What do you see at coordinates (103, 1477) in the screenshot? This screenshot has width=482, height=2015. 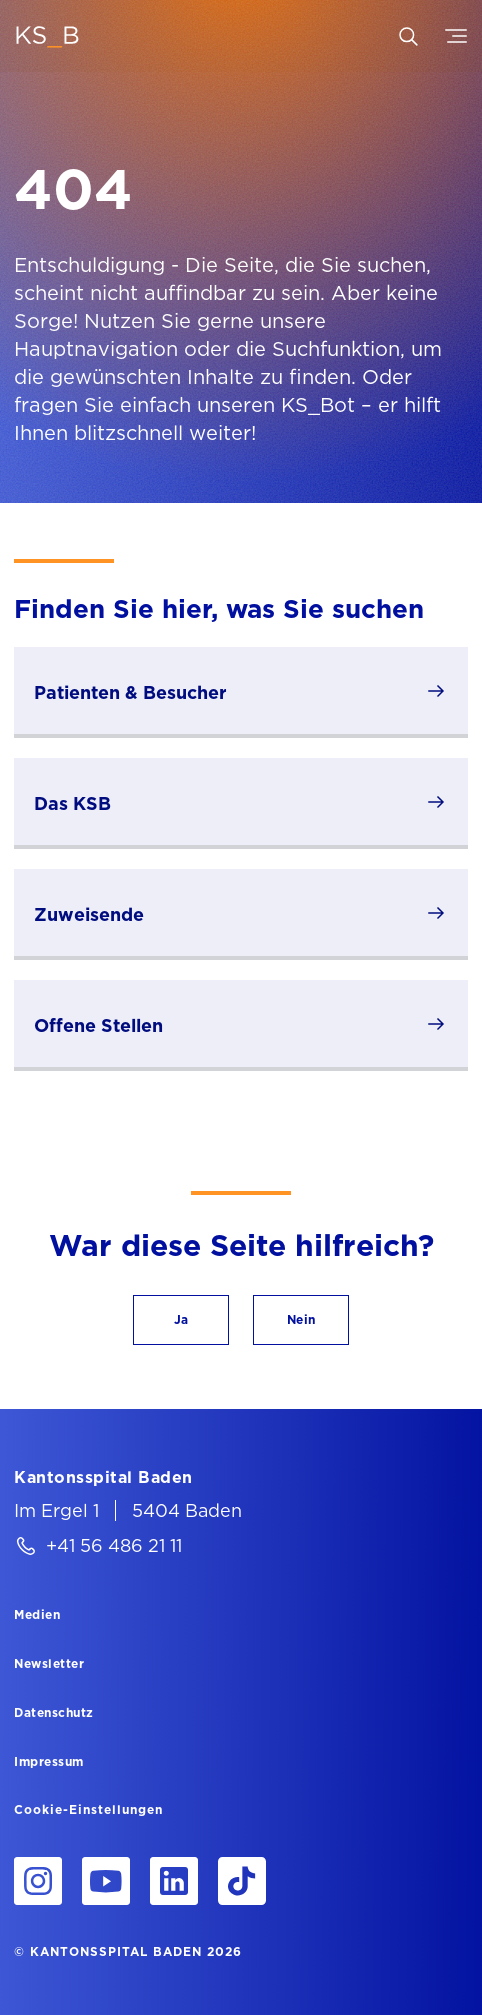 I see `[Kantonsspital Baden]` at bounding box center [103, 1477].